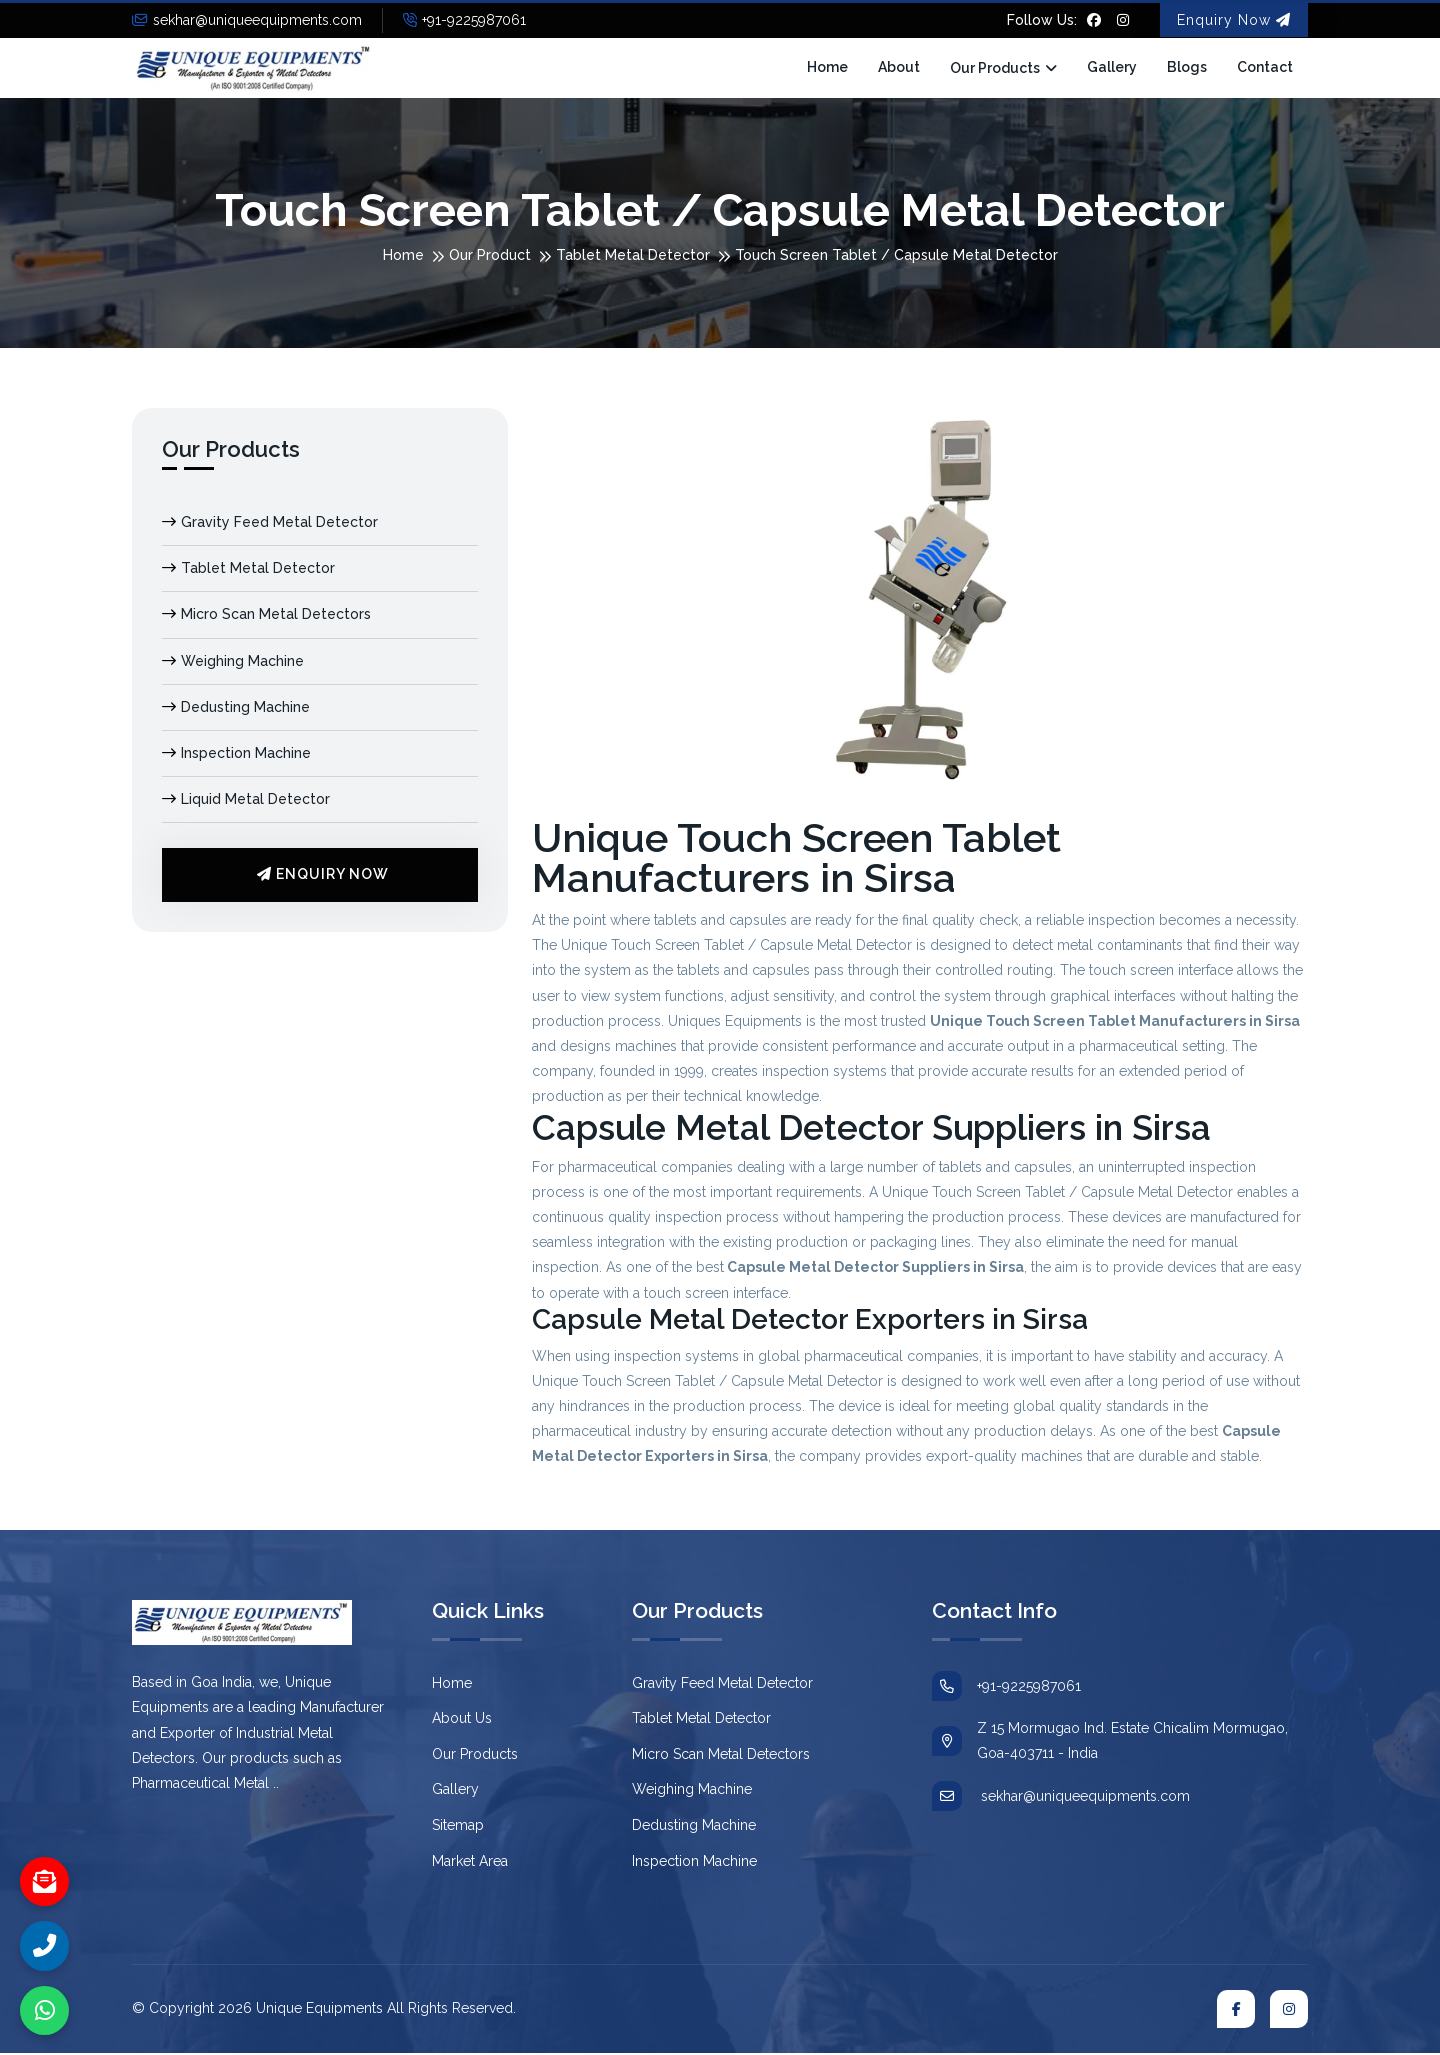 The height and width of the screenshot is (2055, 1440). Describe the element at coordinates (270, 524) in the screenshot. I see `Gravity Feed Metal Detector` at that location.